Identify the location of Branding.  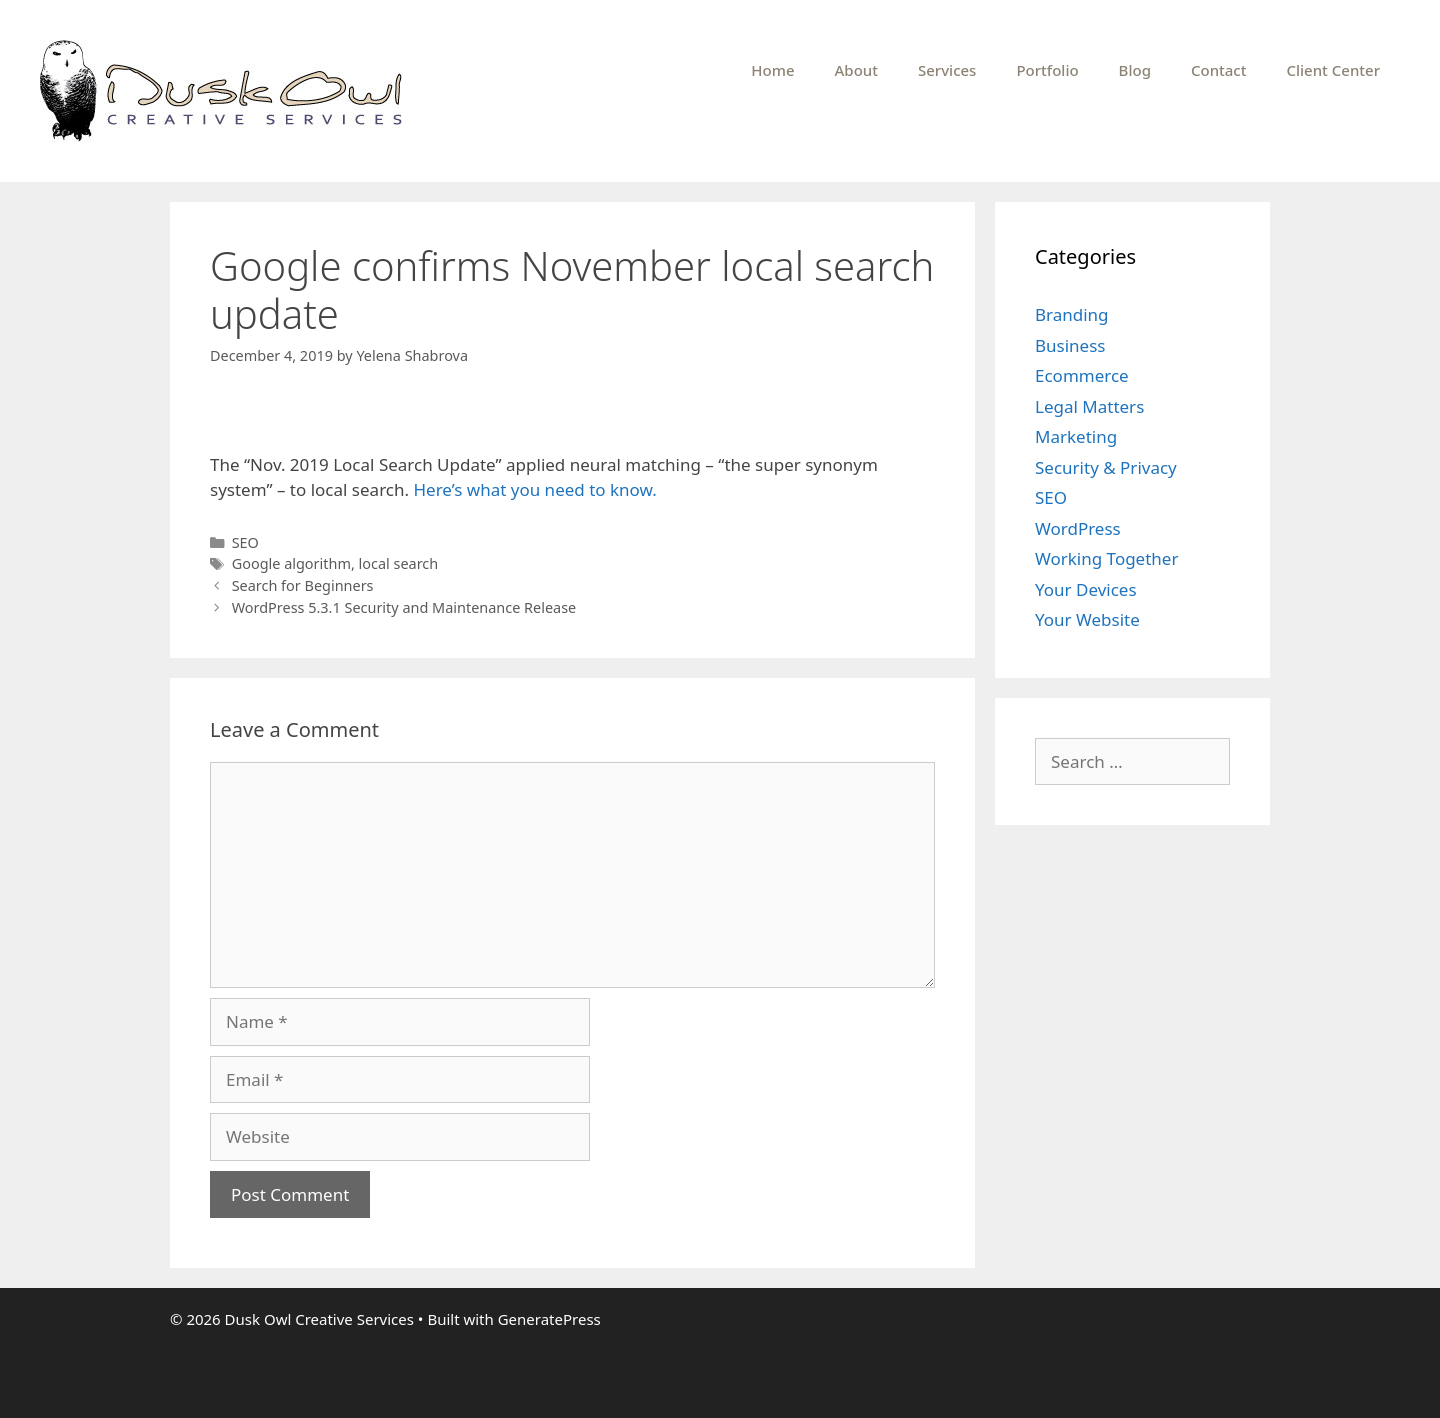
(1072, 314).